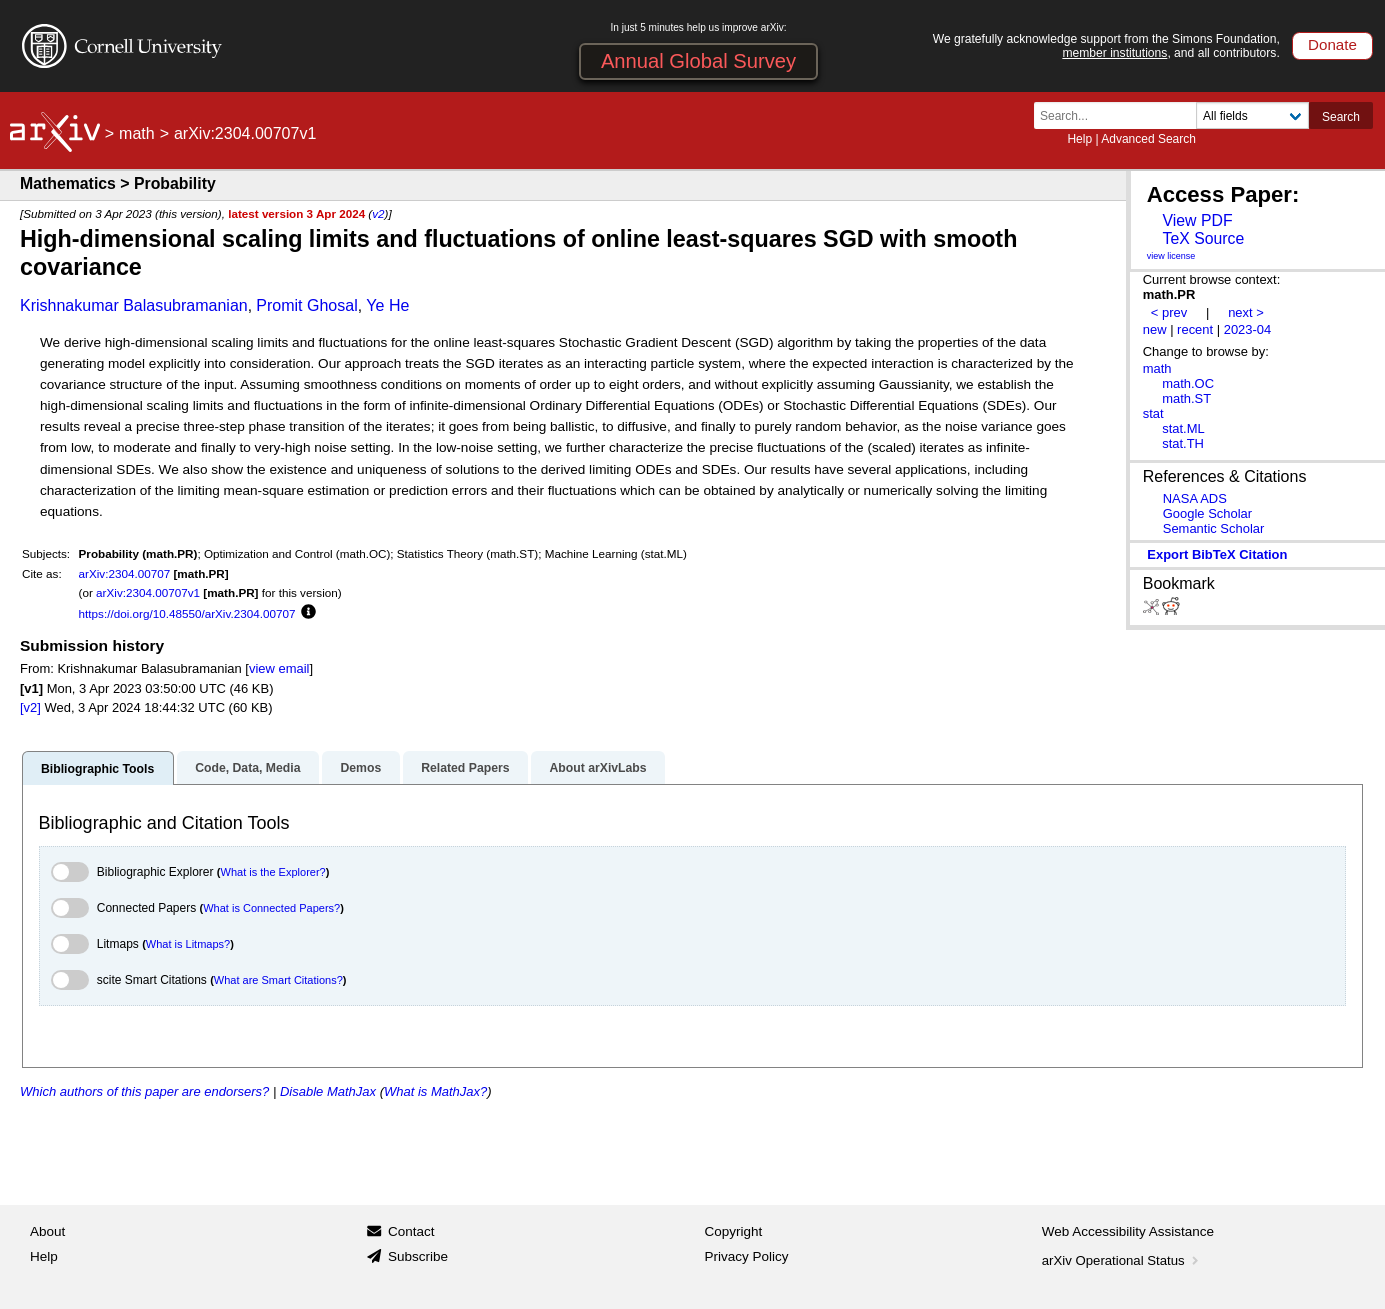 This screenshot has width=1385, height=1309. Describe the element at coordinates (1246, 312) in the screenshot. I see `next >` at that location.